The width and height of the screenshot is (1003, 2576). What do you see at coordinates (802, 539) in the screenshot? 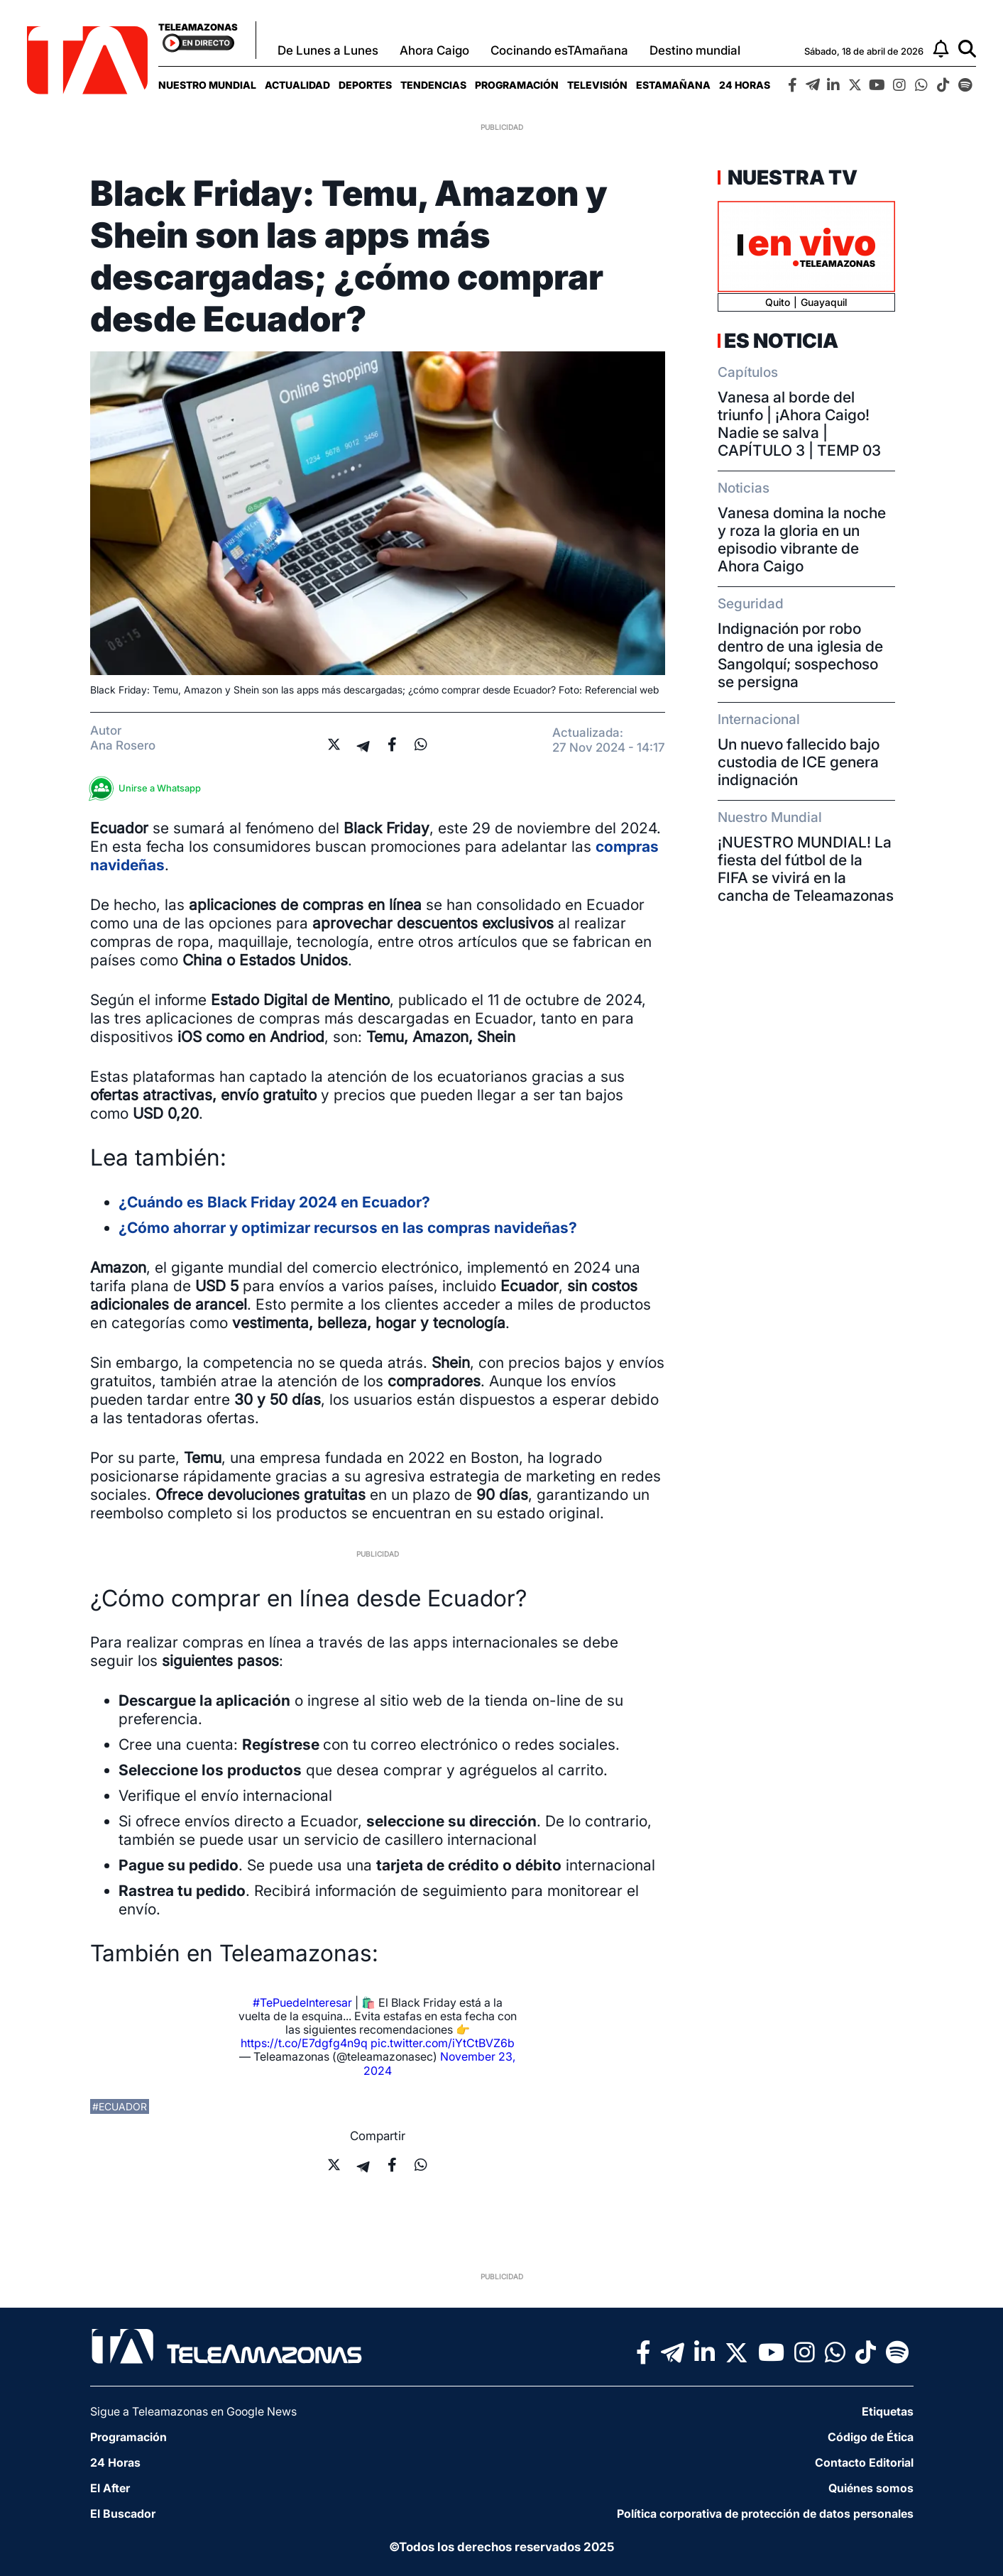
I see `Vanesa domina la noche y roza la gloria en un episodio vibrante de Ahora Caigo` at bounding box center [802, 539].